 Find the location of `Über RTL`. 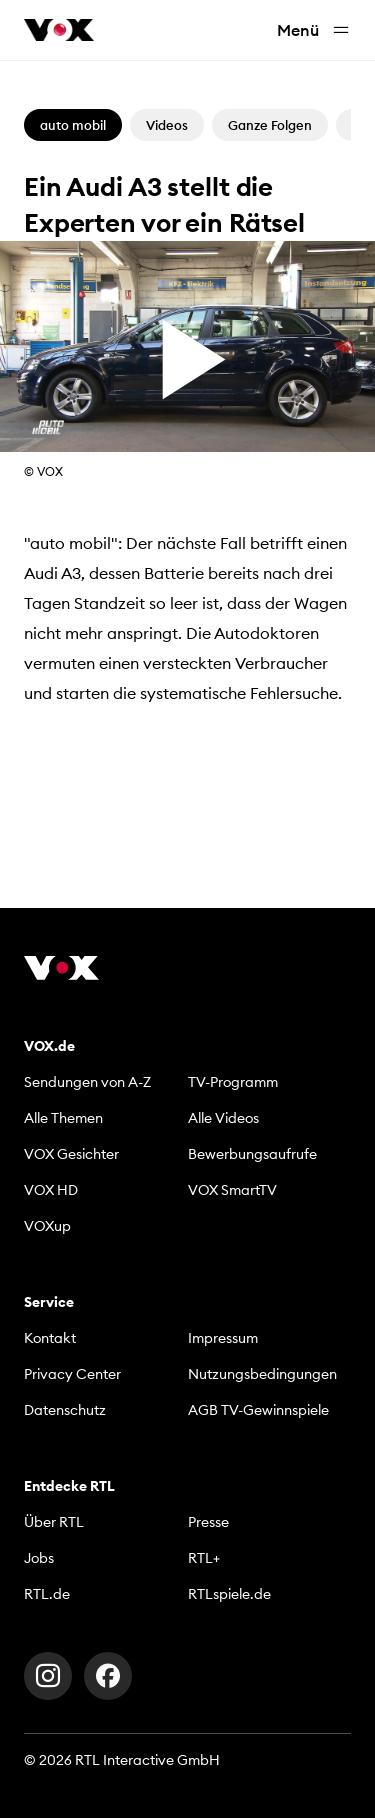

Über RTL is located at coordinates (54, 1522).